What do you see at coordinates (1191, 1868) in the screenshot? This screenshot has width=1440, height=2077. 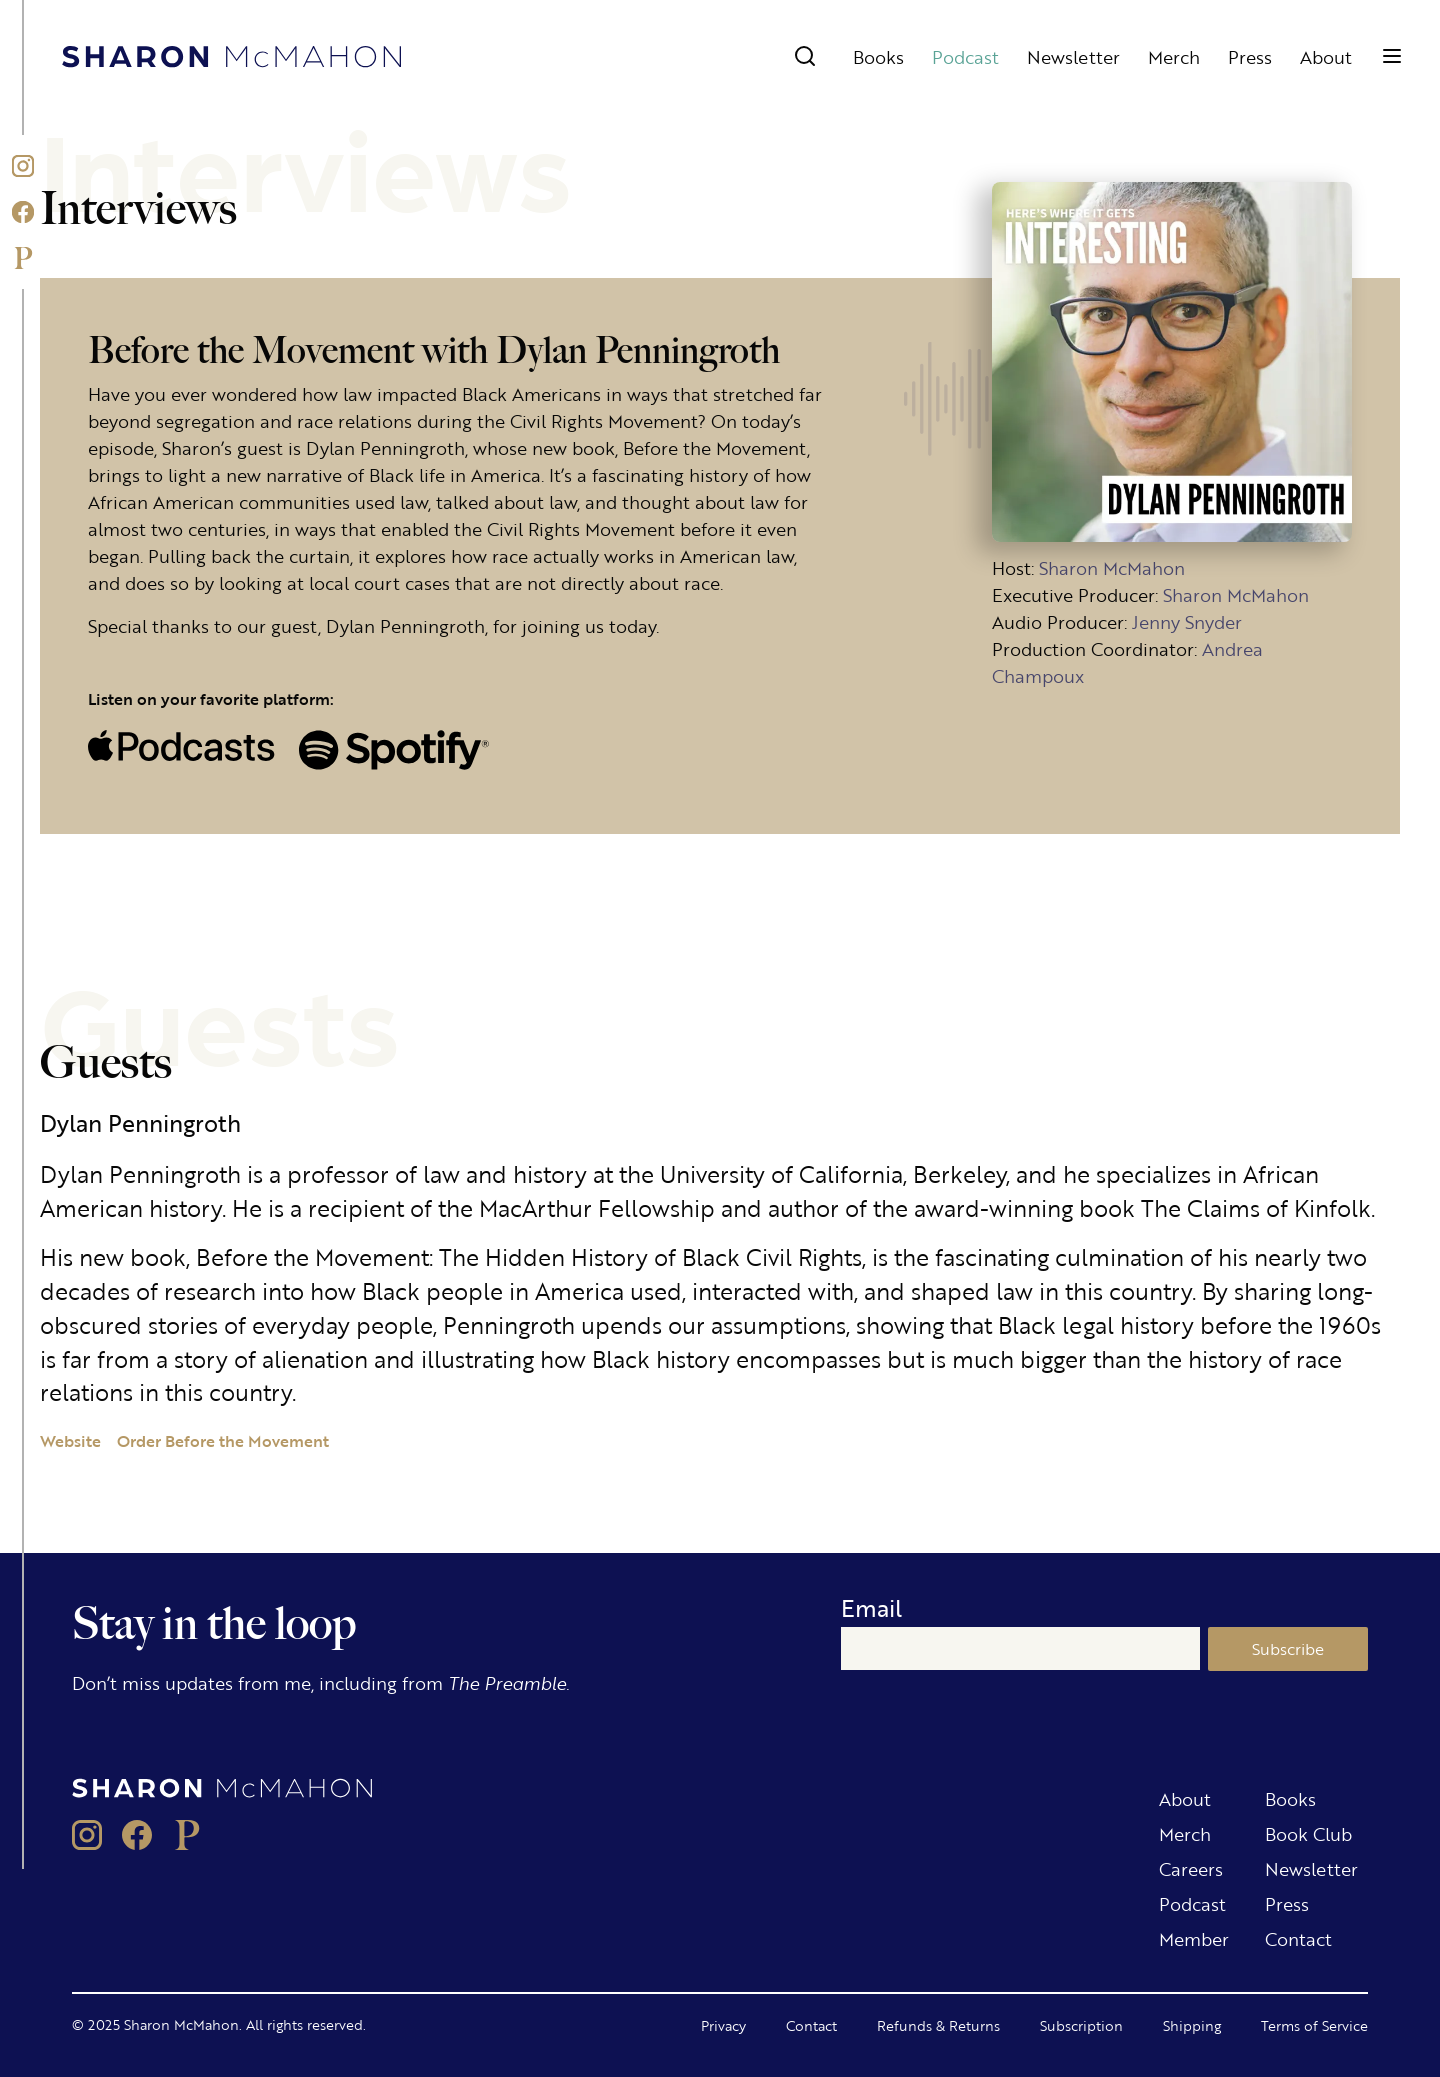 I see `Careers` at bounding box center [1191, 1868].